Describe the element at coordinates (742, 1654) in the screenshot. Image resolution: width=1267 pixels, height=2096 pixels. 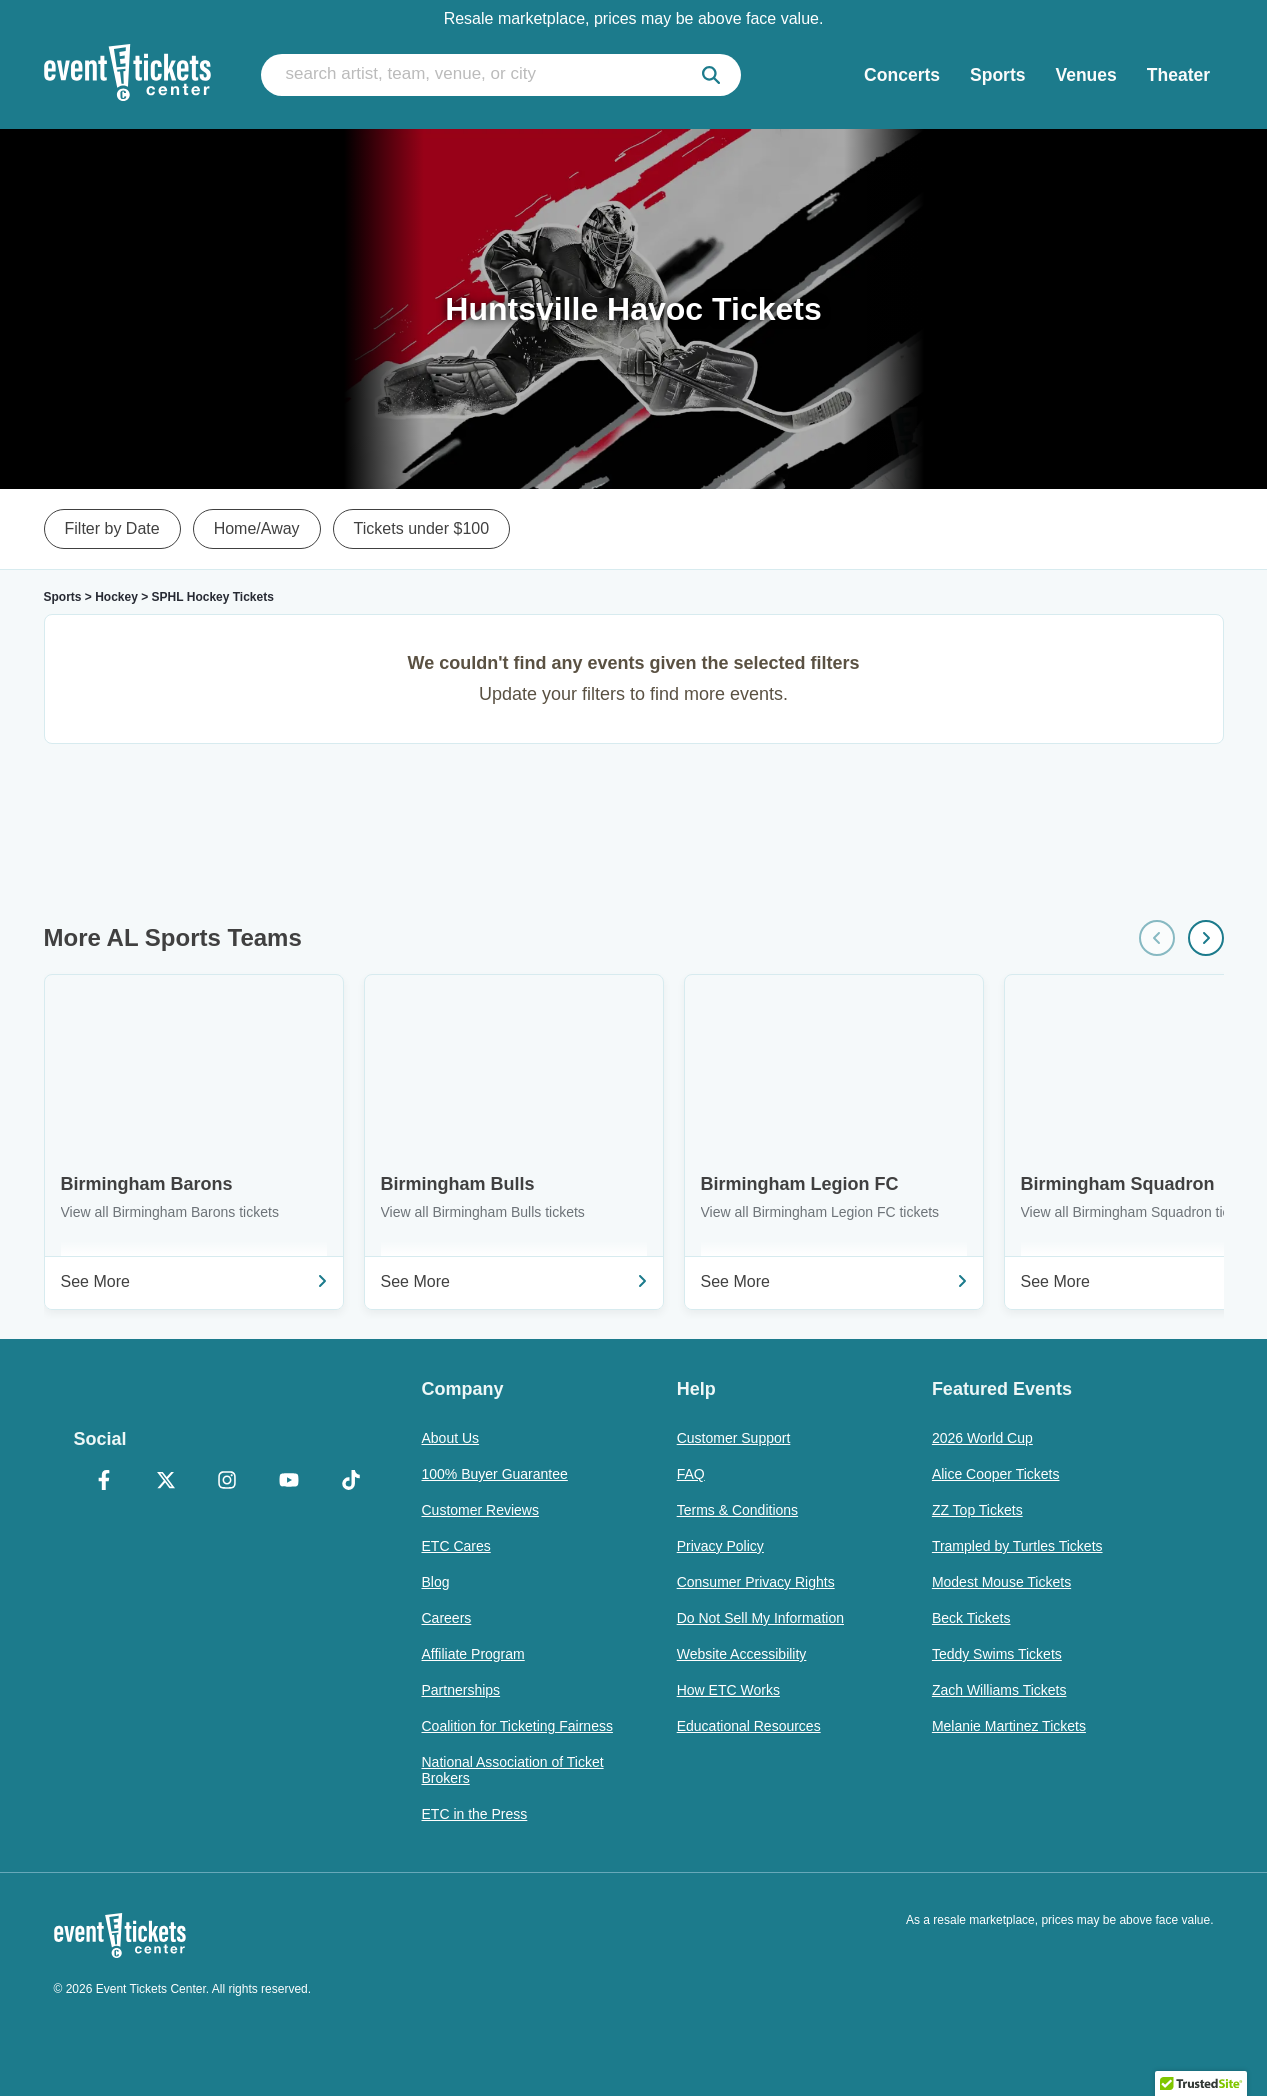
I see `Website Accessibility` at that location.